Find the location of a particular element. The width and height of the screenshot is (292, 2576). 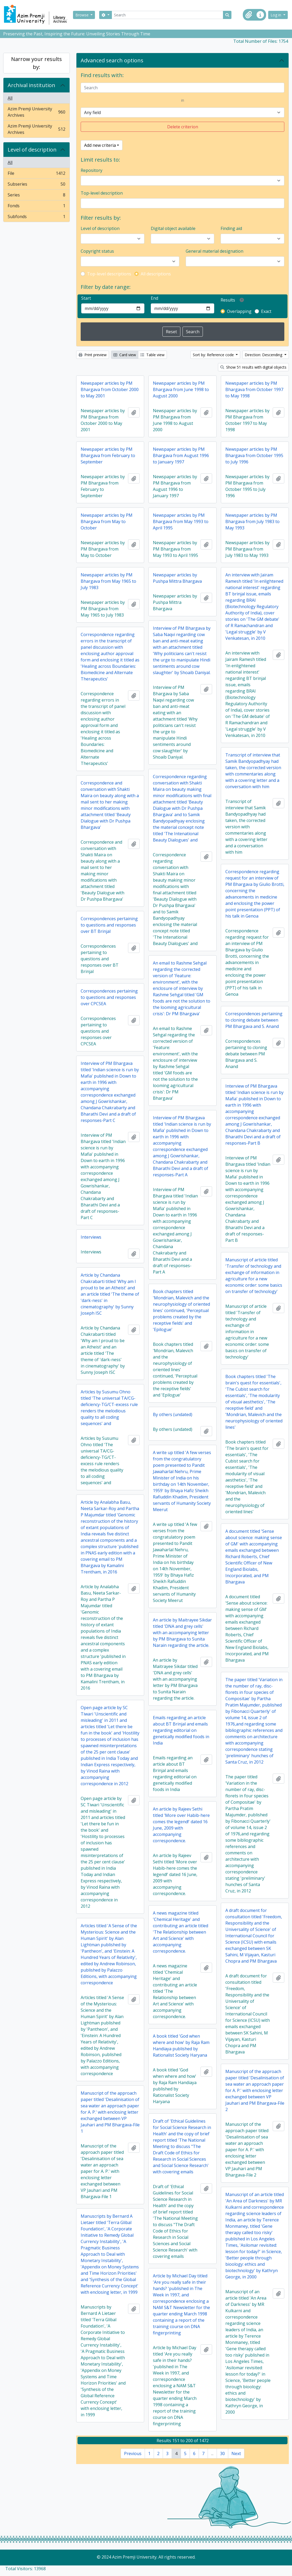

Newspaper articles by PM Bhargava from October 2000 to May 2001 is located at coordinates (110, 389).